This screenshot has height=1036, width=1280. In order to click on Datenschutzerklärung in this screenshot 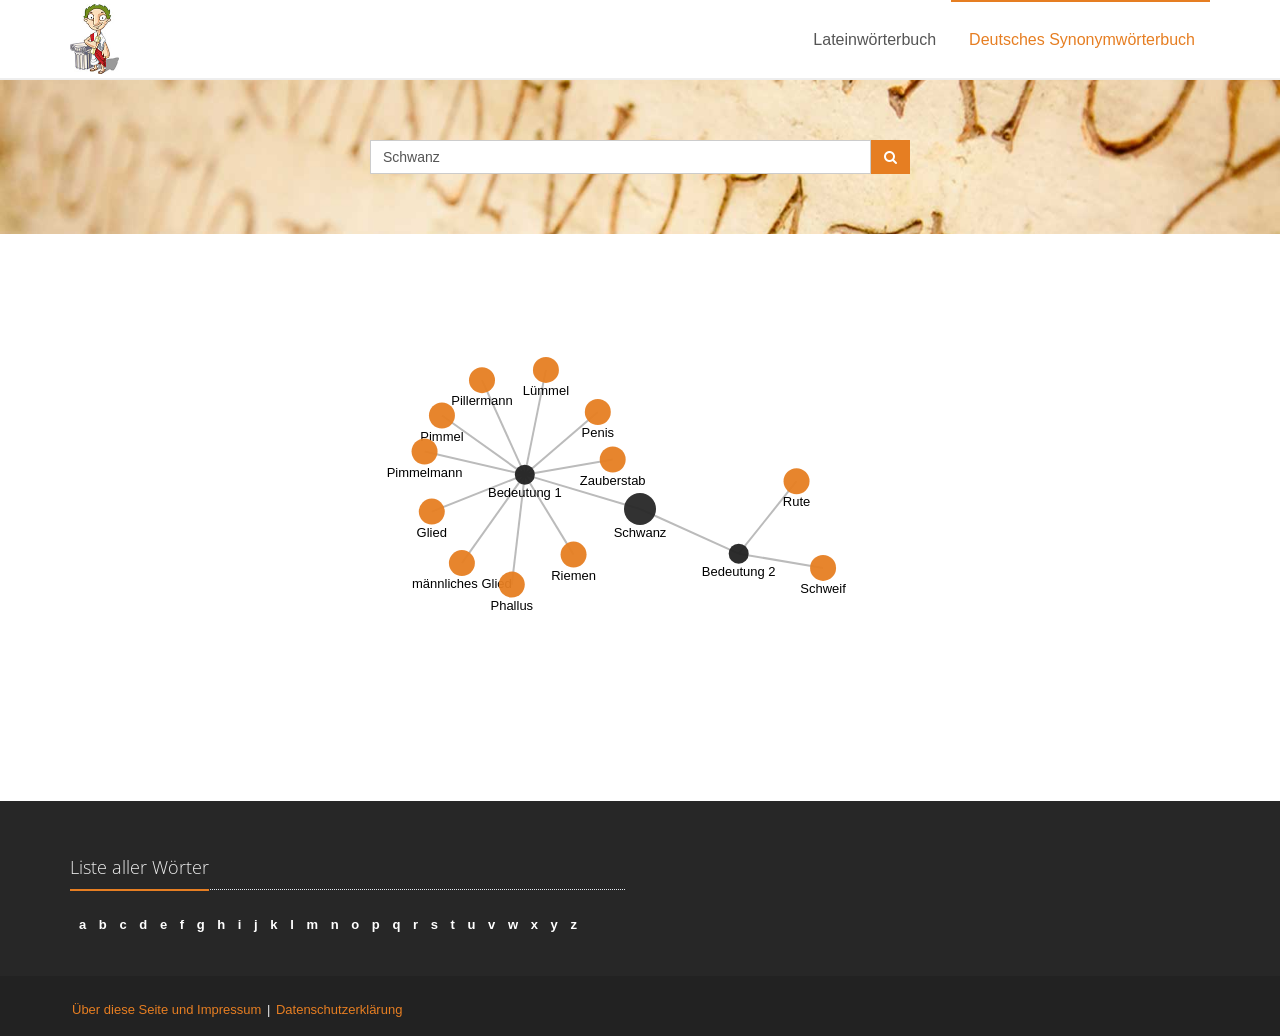, I will do `click(339, 1009)`.